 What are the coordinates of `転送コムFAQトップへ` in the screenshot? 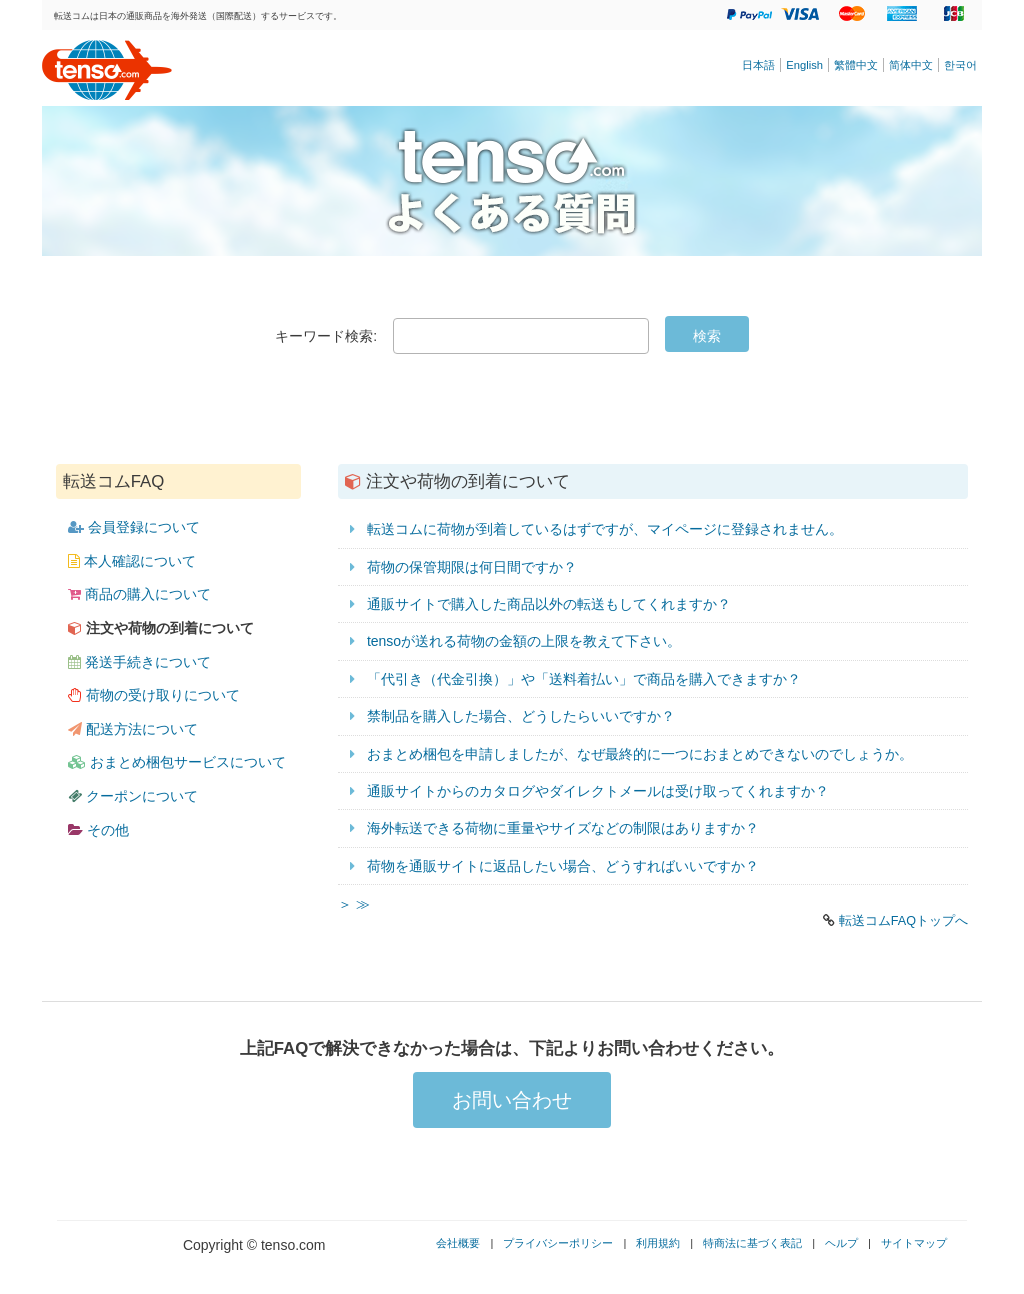 It's located at (903, 921).